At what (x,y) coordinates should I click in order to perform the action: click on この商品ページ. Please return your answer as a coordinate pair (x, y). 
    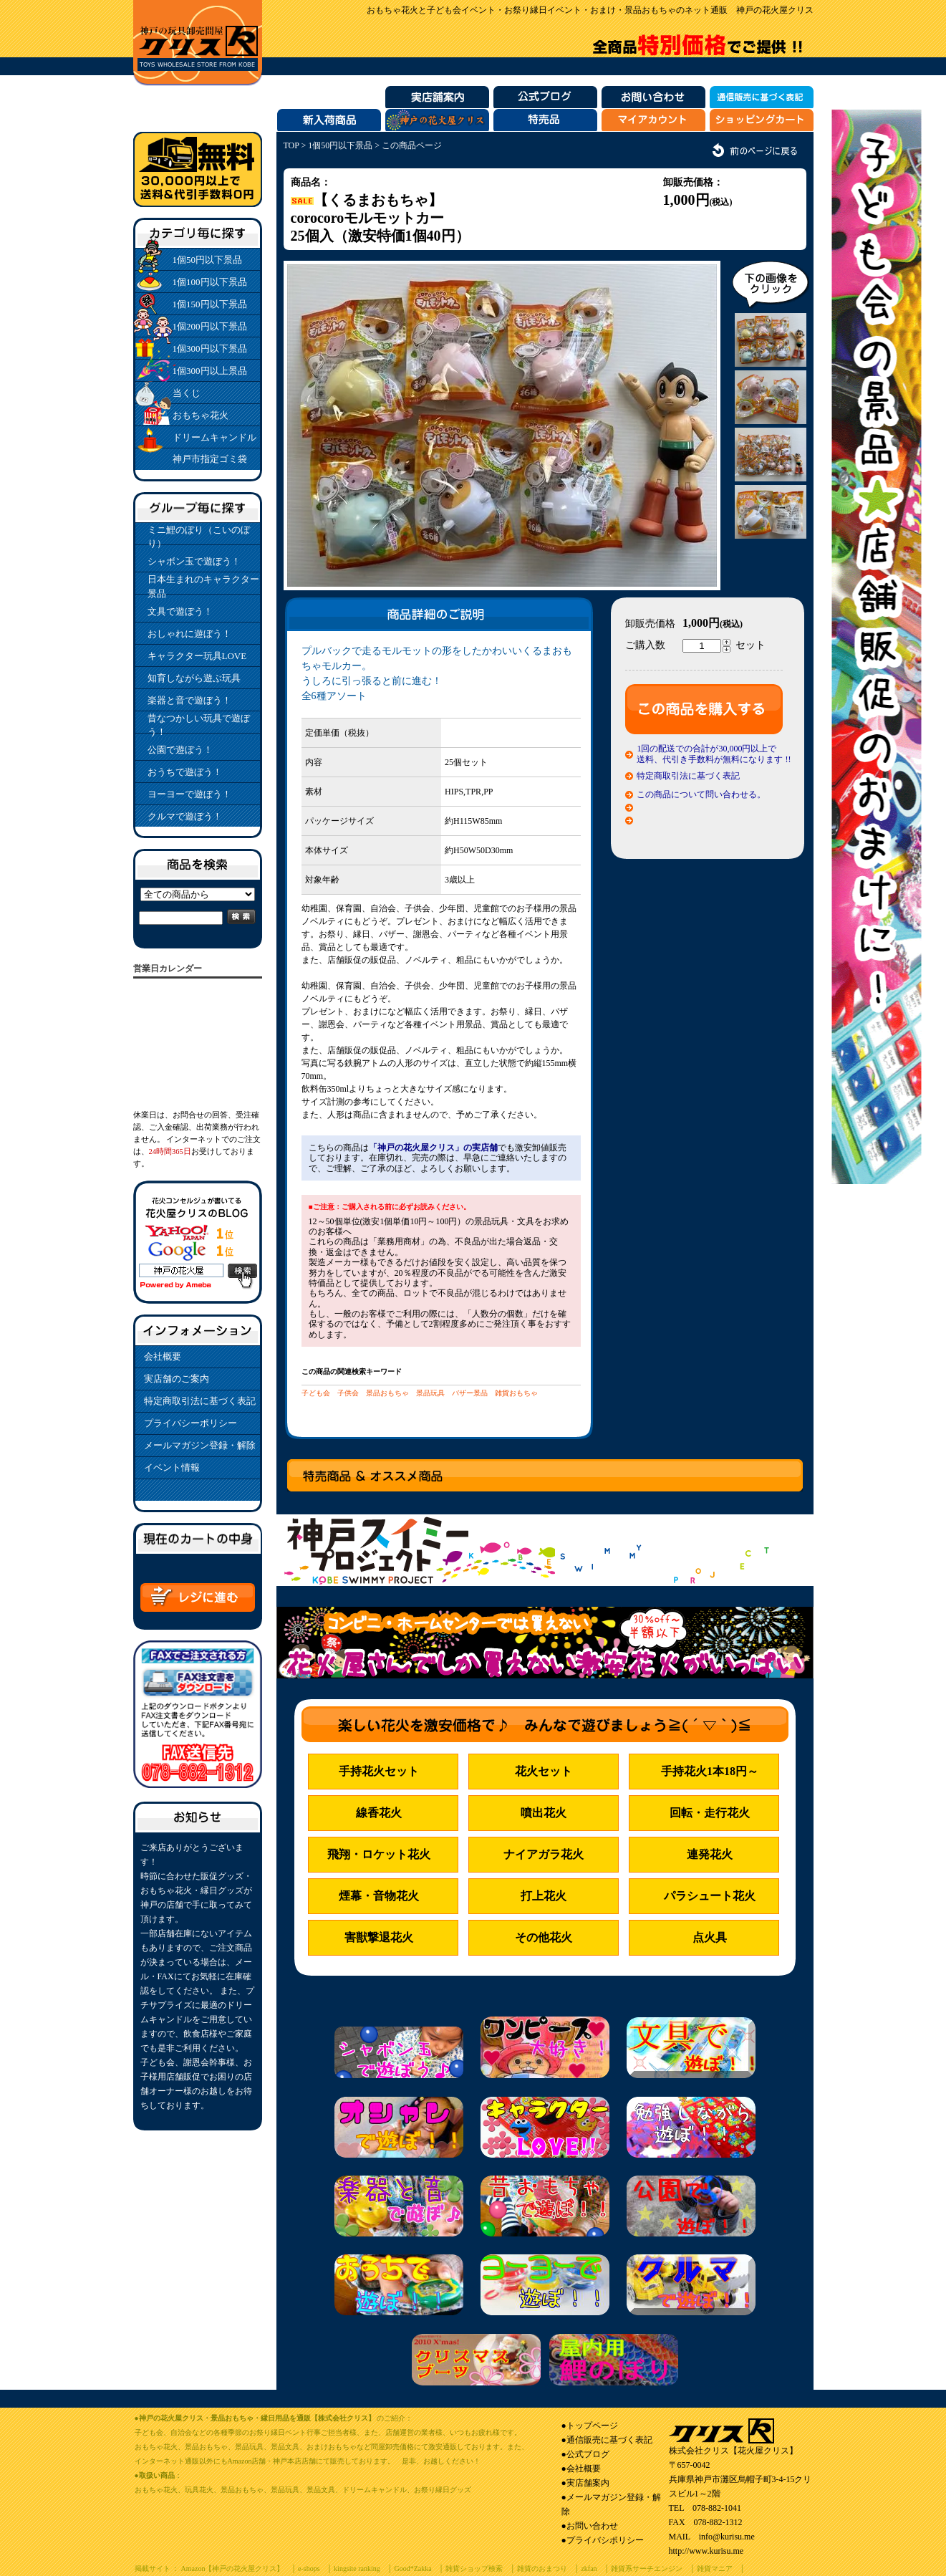
    Looking at the image, I should click on (412, 145).